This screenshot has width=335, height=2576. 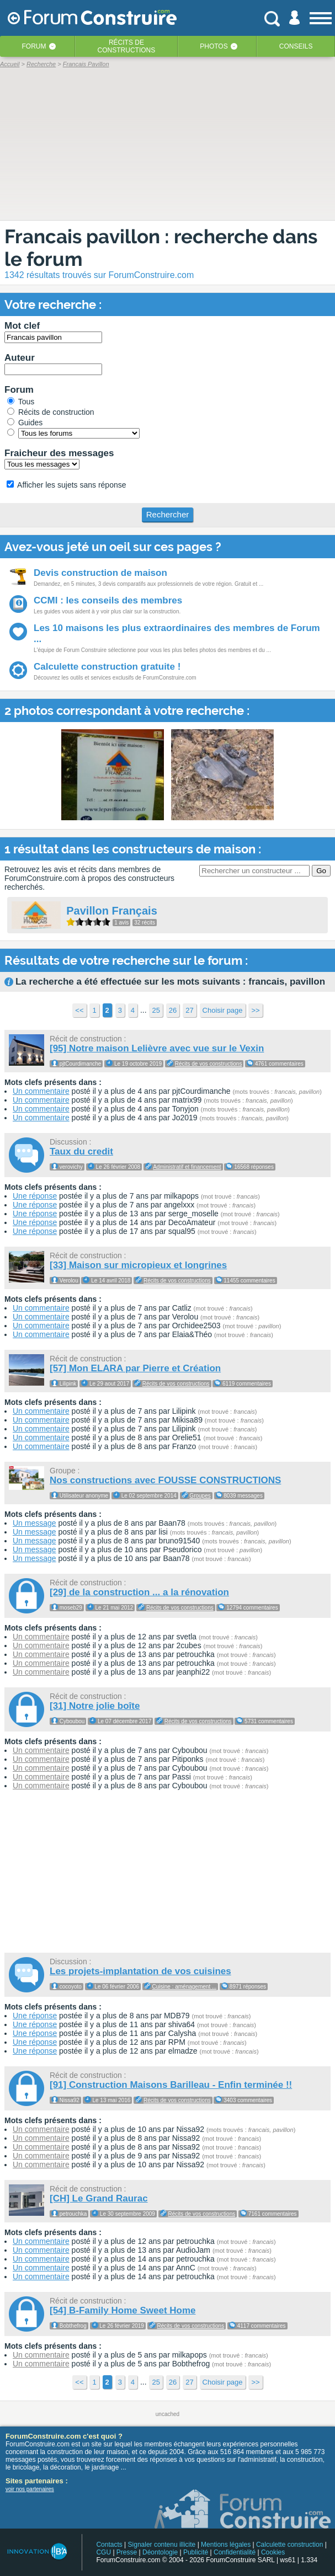 What do you see at coordinates (255, 1010) in the screenshot?
I see `>>` at bounding box center [255, 1010].